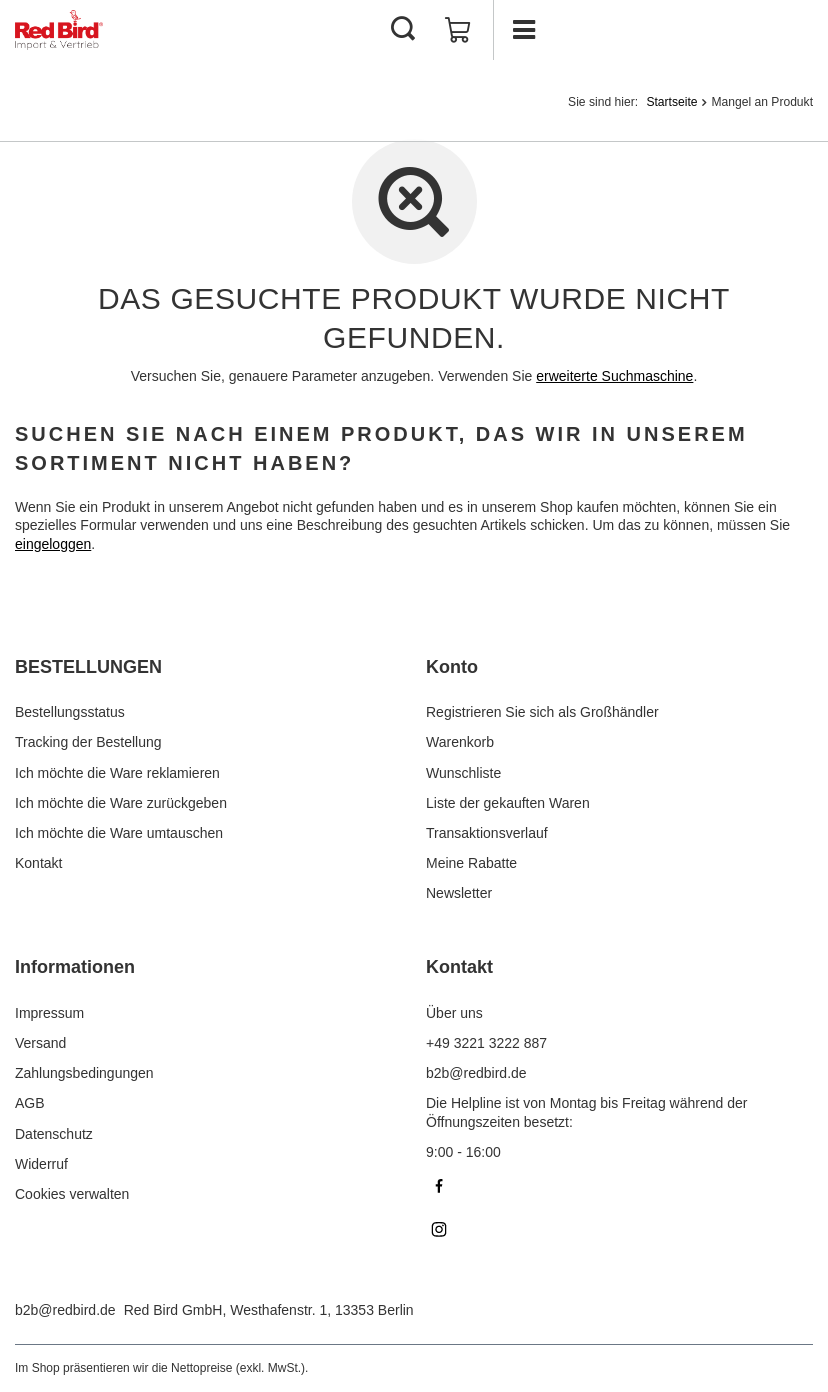  What do you see at coordinates (508, 803) in the screenshot?
I see `Liste der gekauften Waren [Fußzeilen-Element: Liste der gekauften Waren]` at bounding box center [508, 803].